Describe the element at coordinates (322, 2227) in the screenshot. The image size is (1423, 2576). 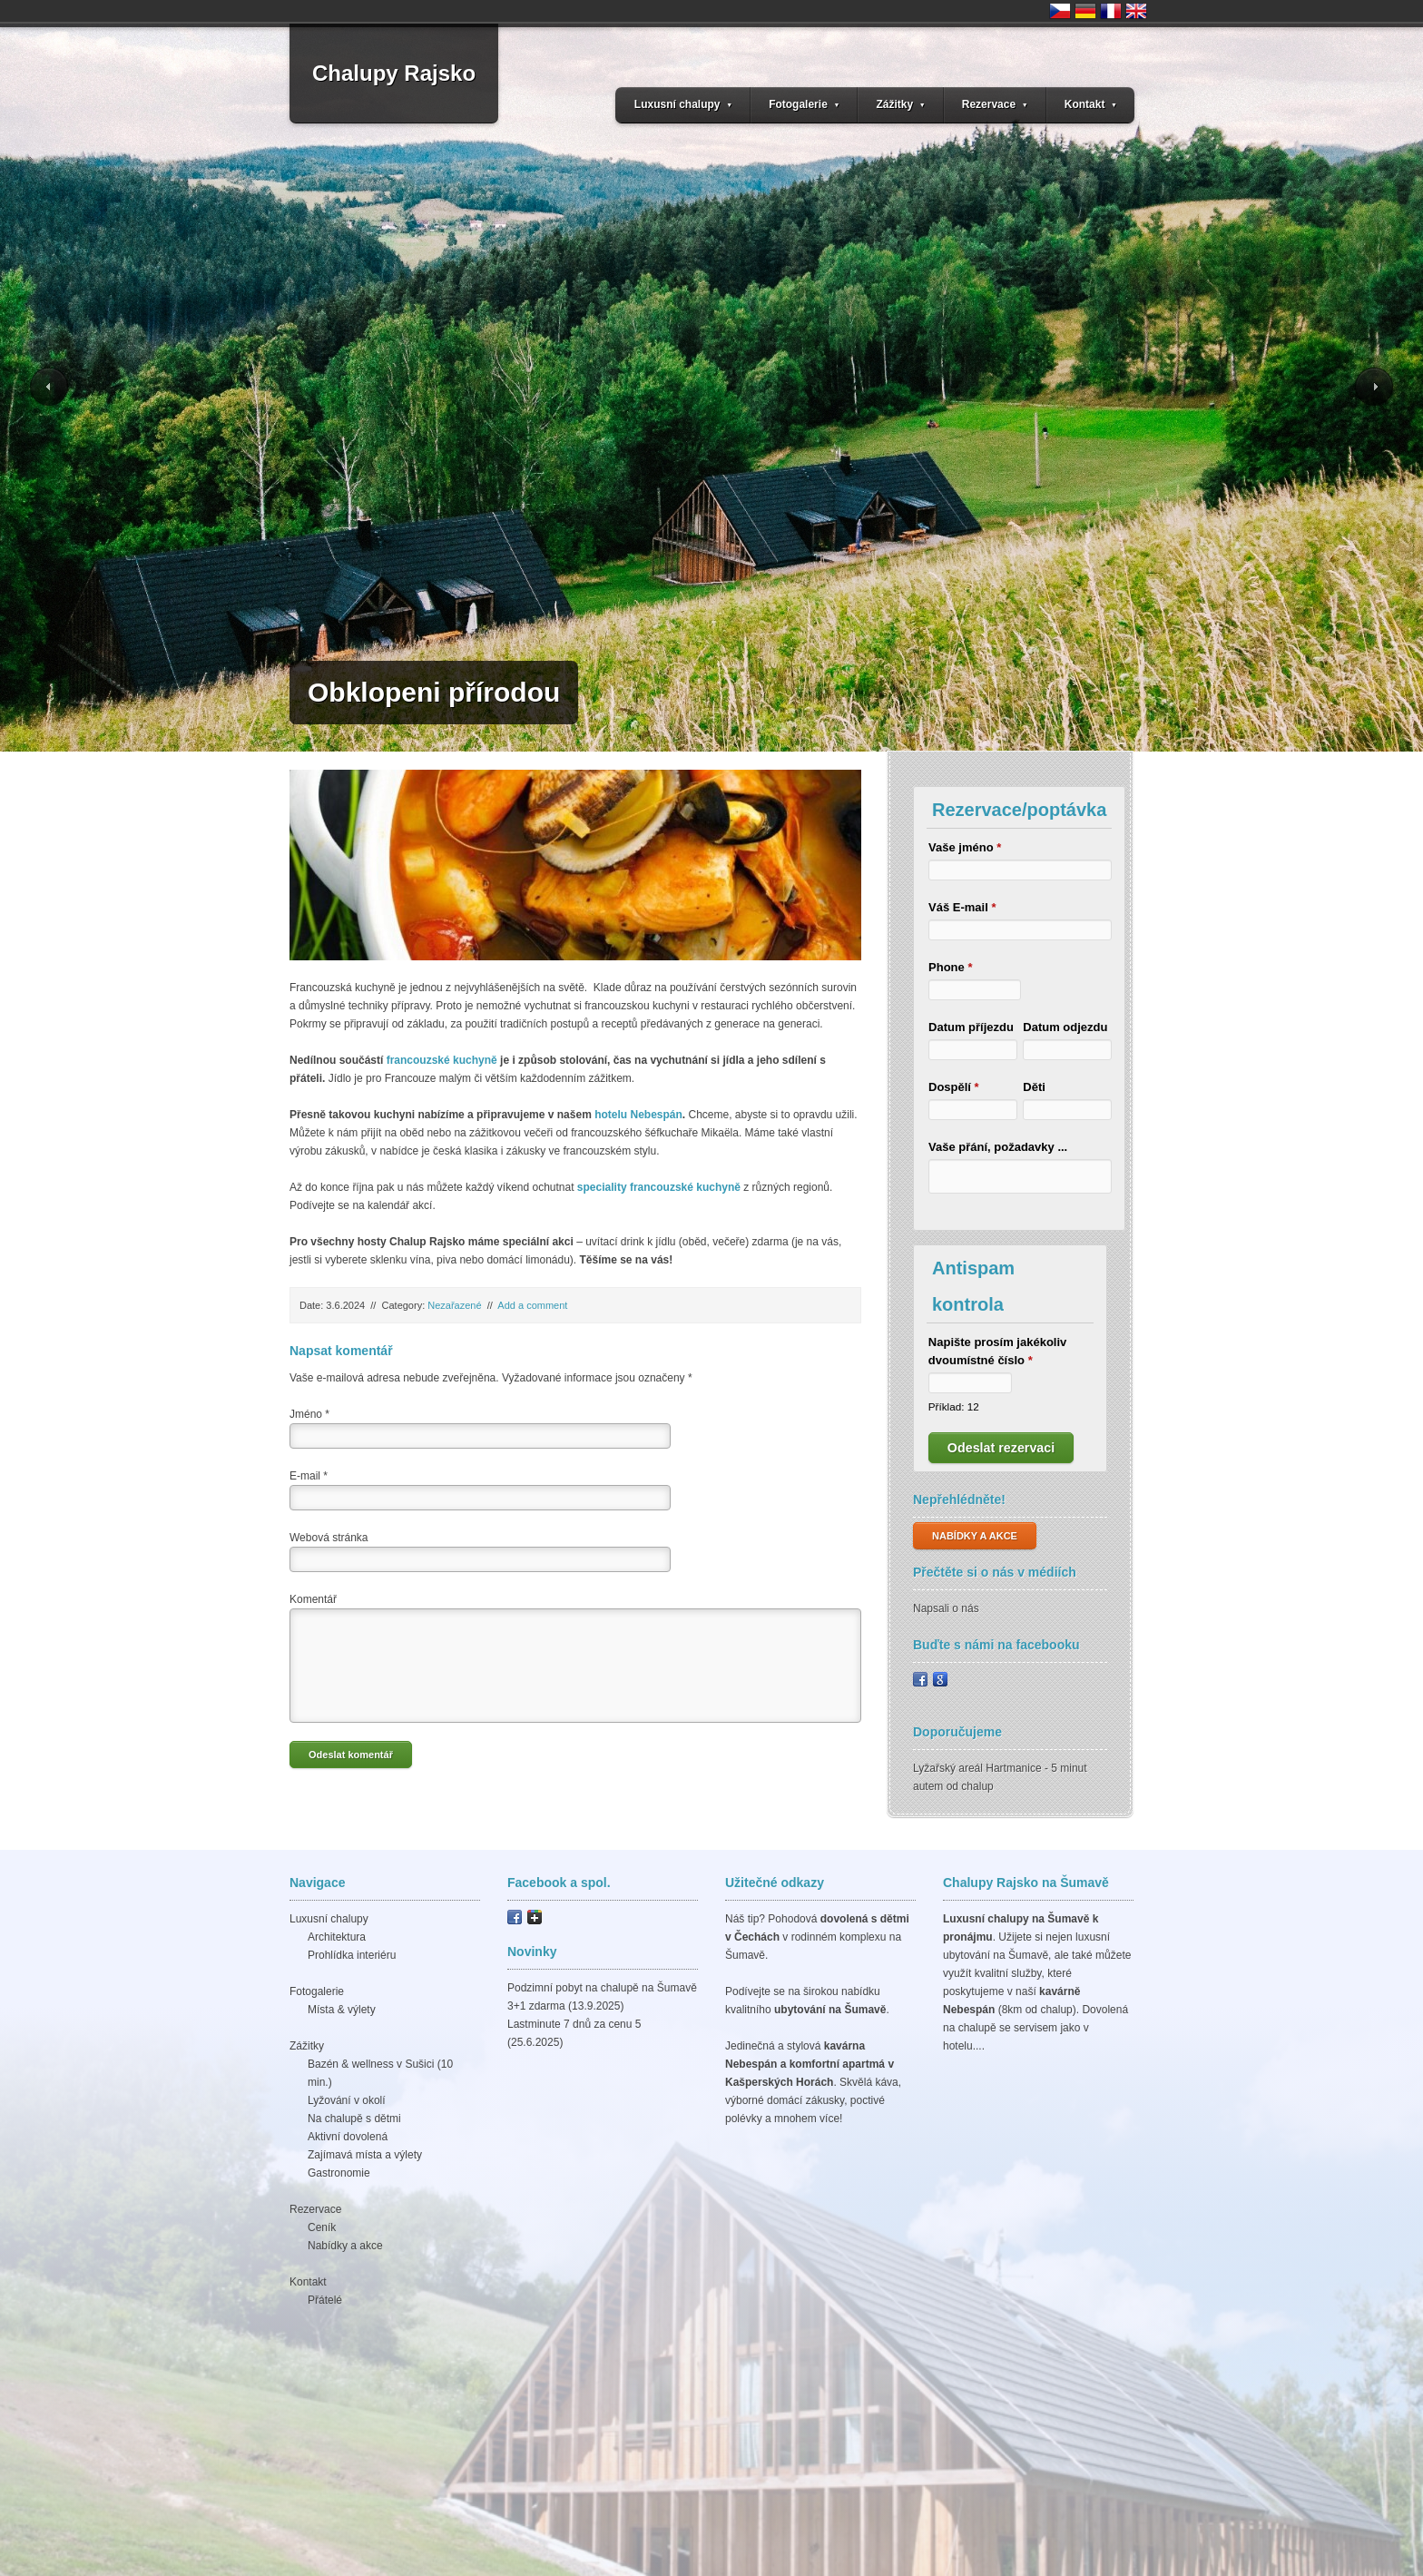
I see `Ceník` at that location.